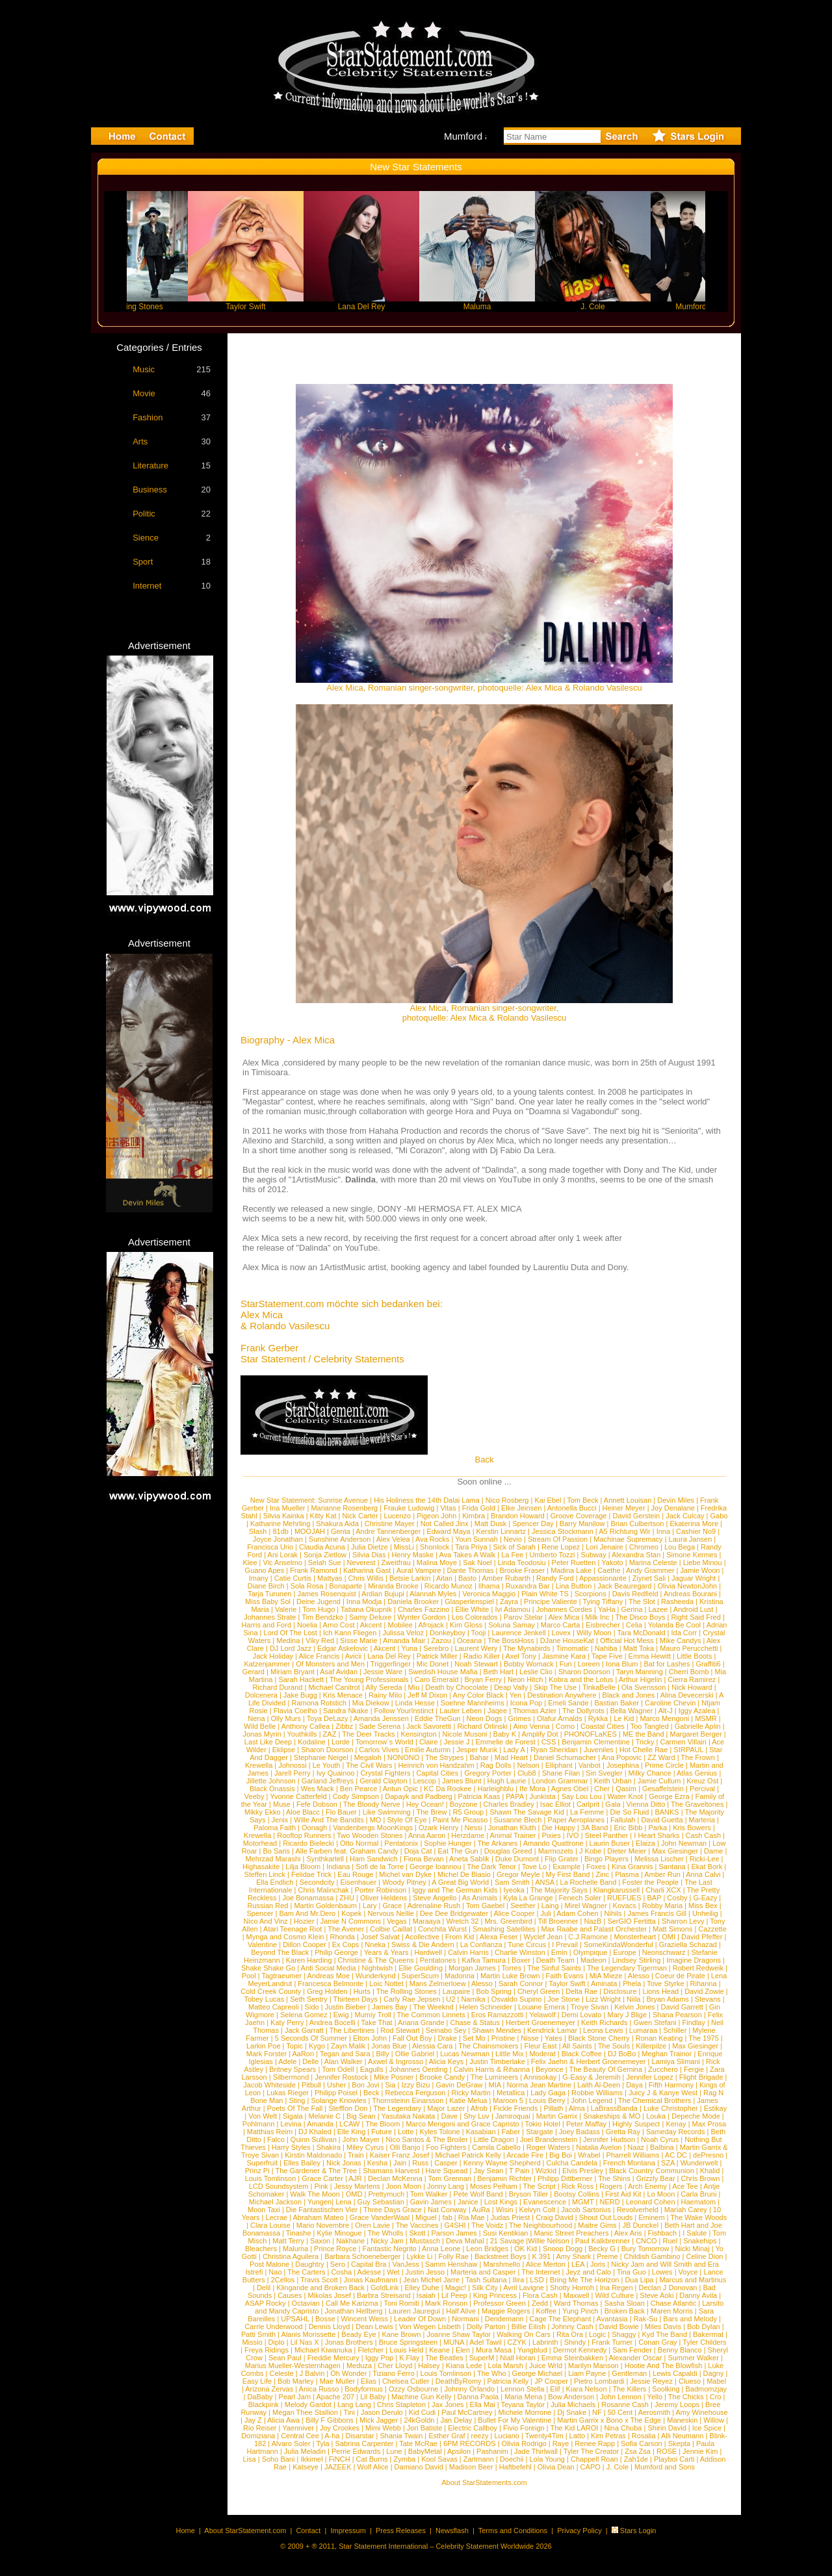 The width and height of the screenshot is (832, 2576). I want to click on Ilira, so click(519, 2280).